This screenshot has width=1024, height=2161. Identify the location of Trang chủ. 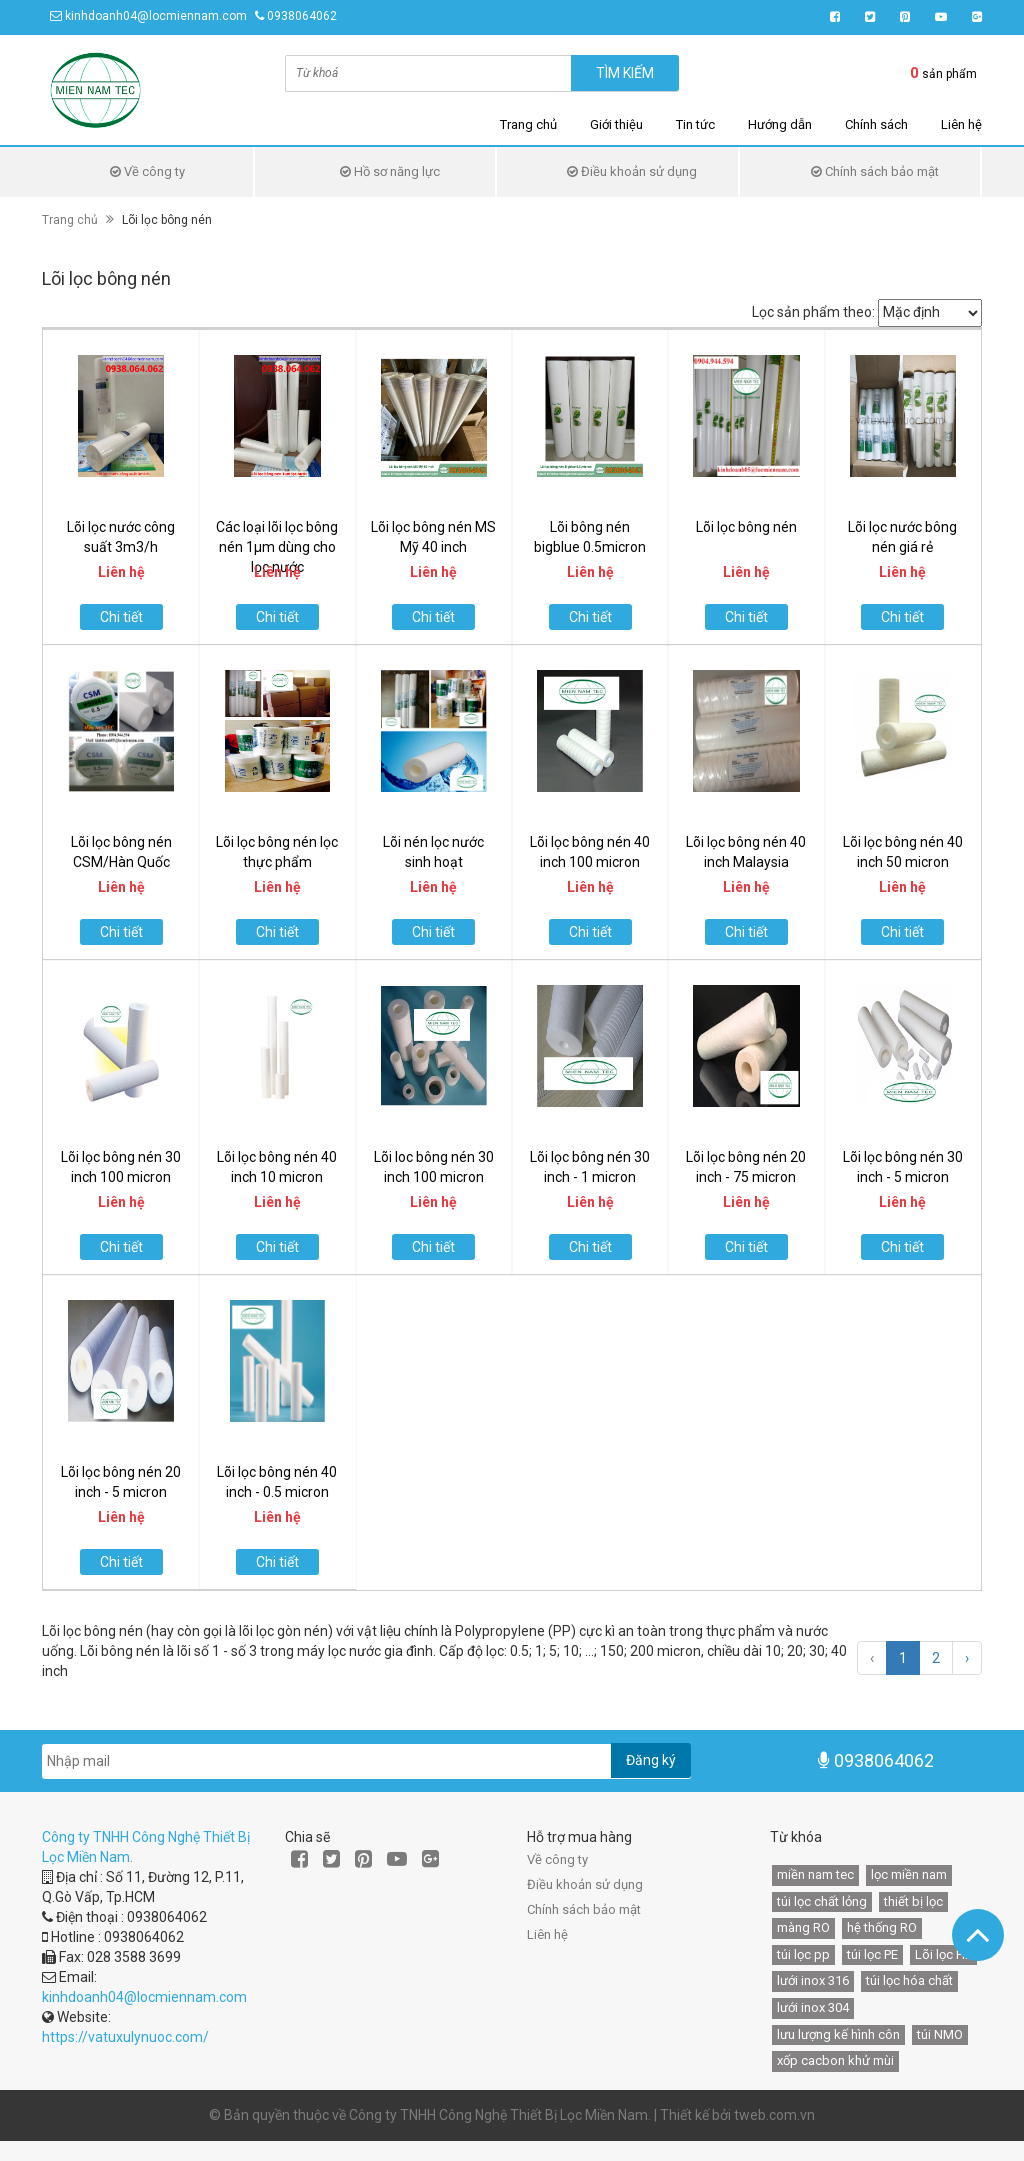
(528, 124).